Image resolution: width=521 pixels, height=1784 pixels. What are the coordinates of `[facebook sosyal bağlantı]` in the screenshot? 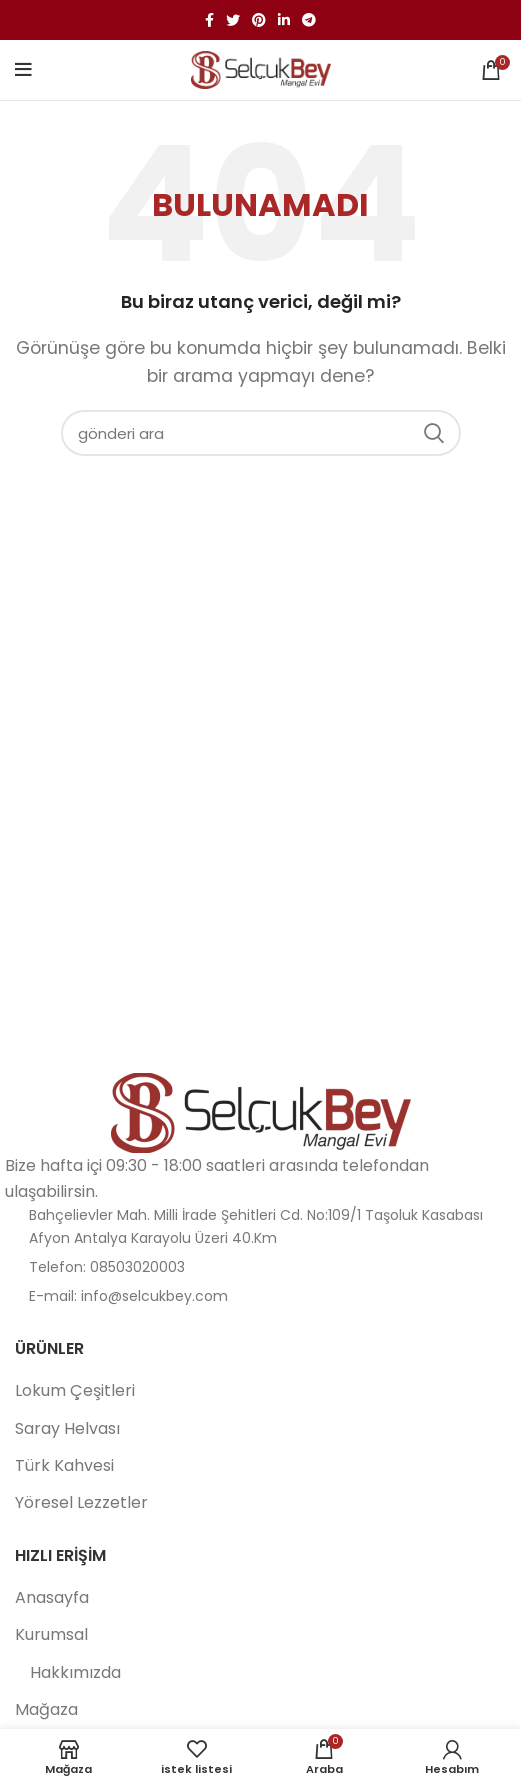 It's located at (209, 20).